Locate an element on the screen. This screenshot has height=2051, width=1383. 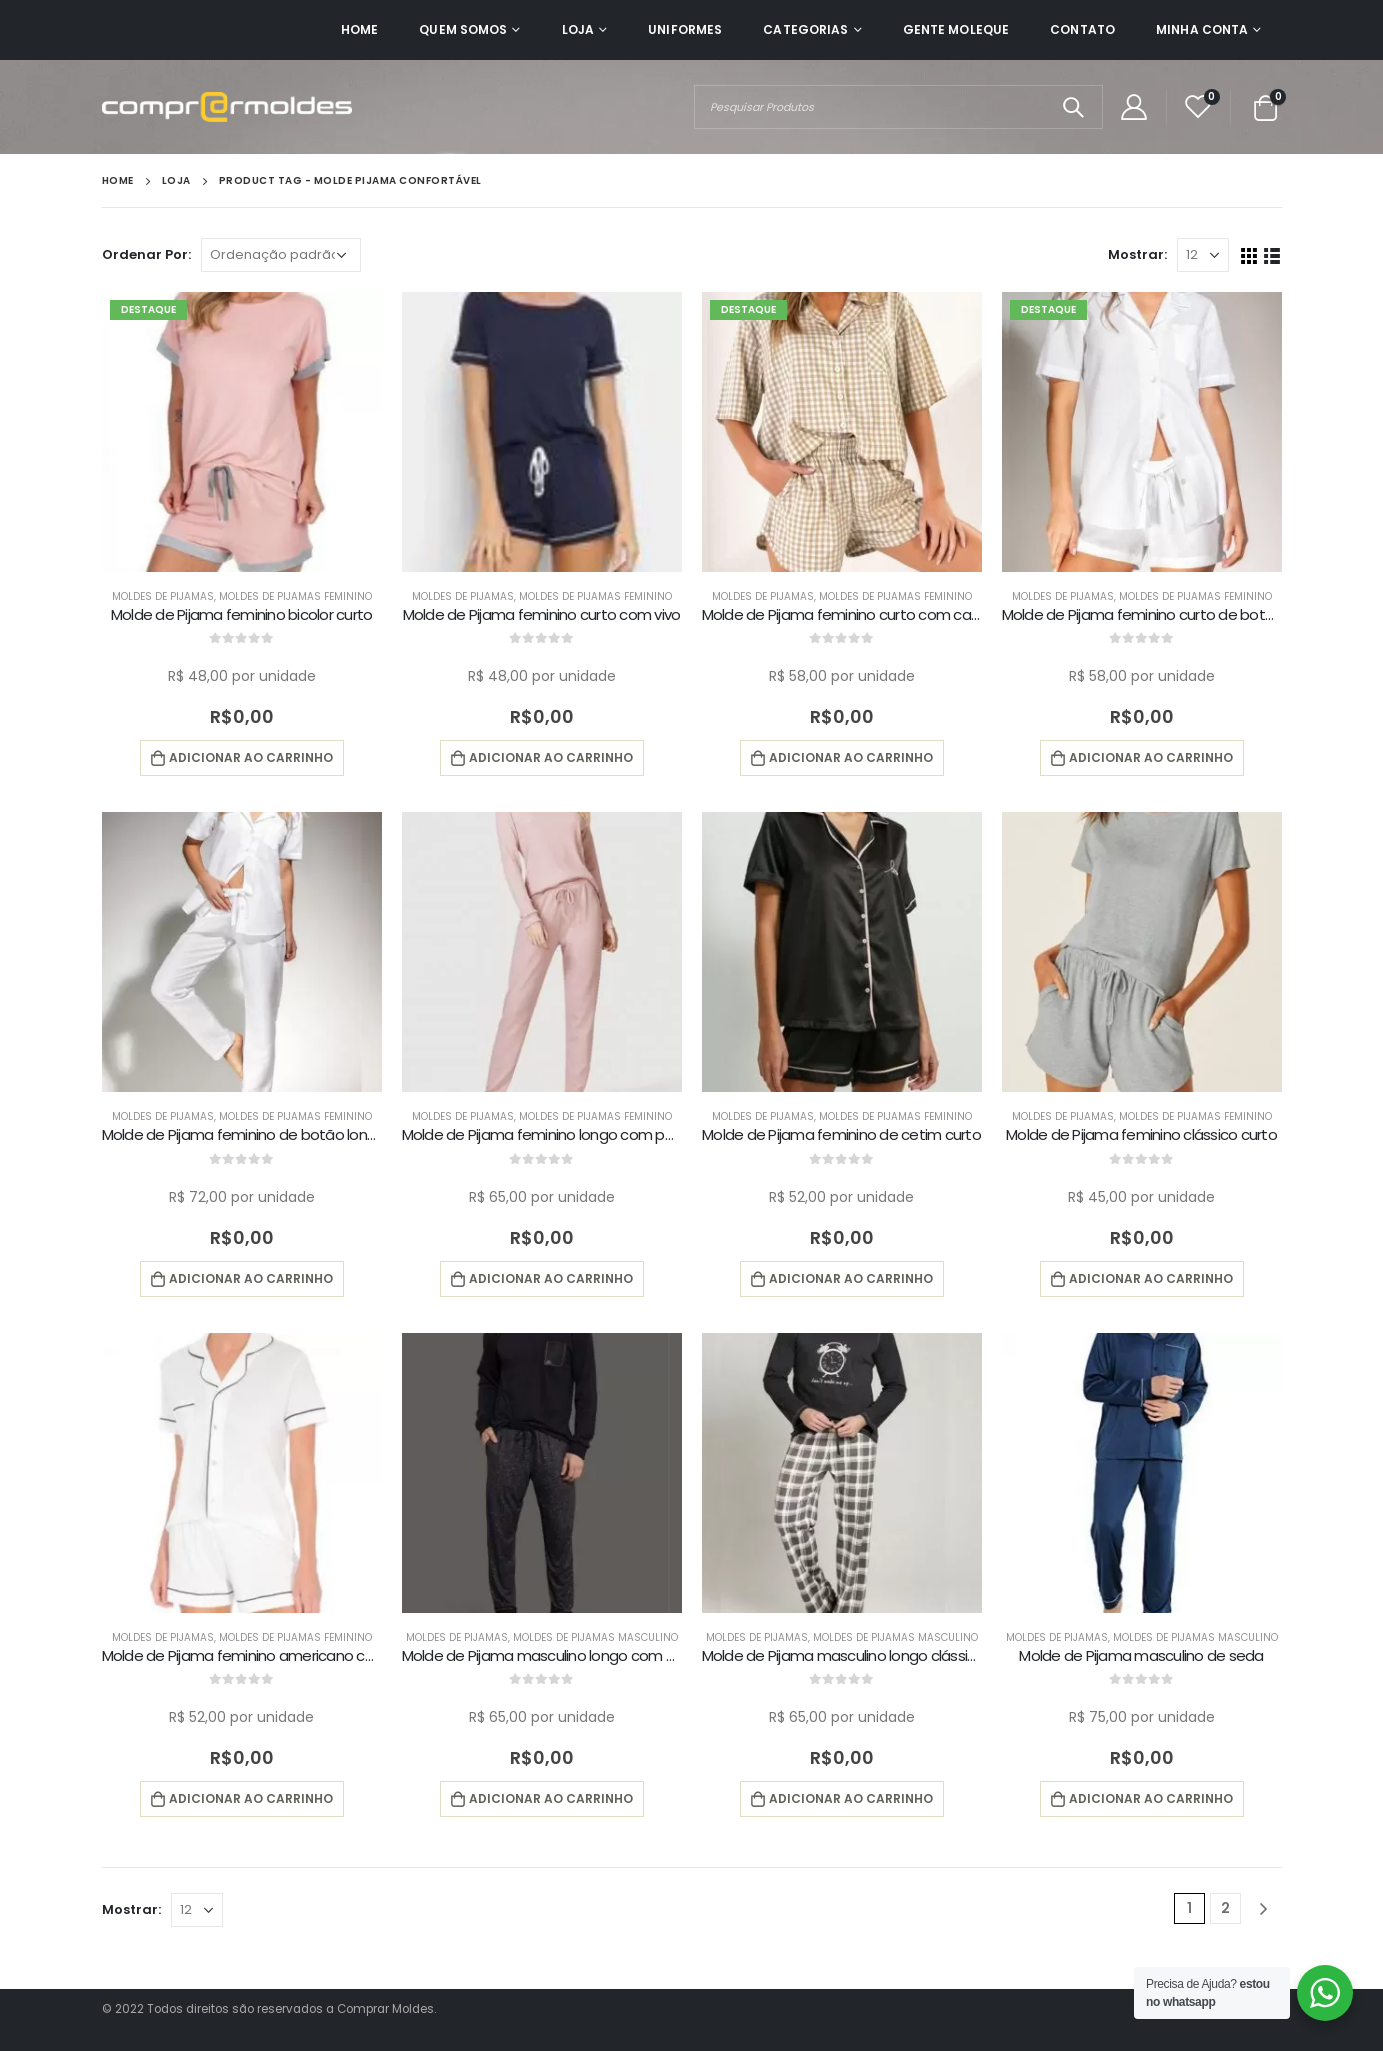
Contato is located at coordinates (1082, 29).